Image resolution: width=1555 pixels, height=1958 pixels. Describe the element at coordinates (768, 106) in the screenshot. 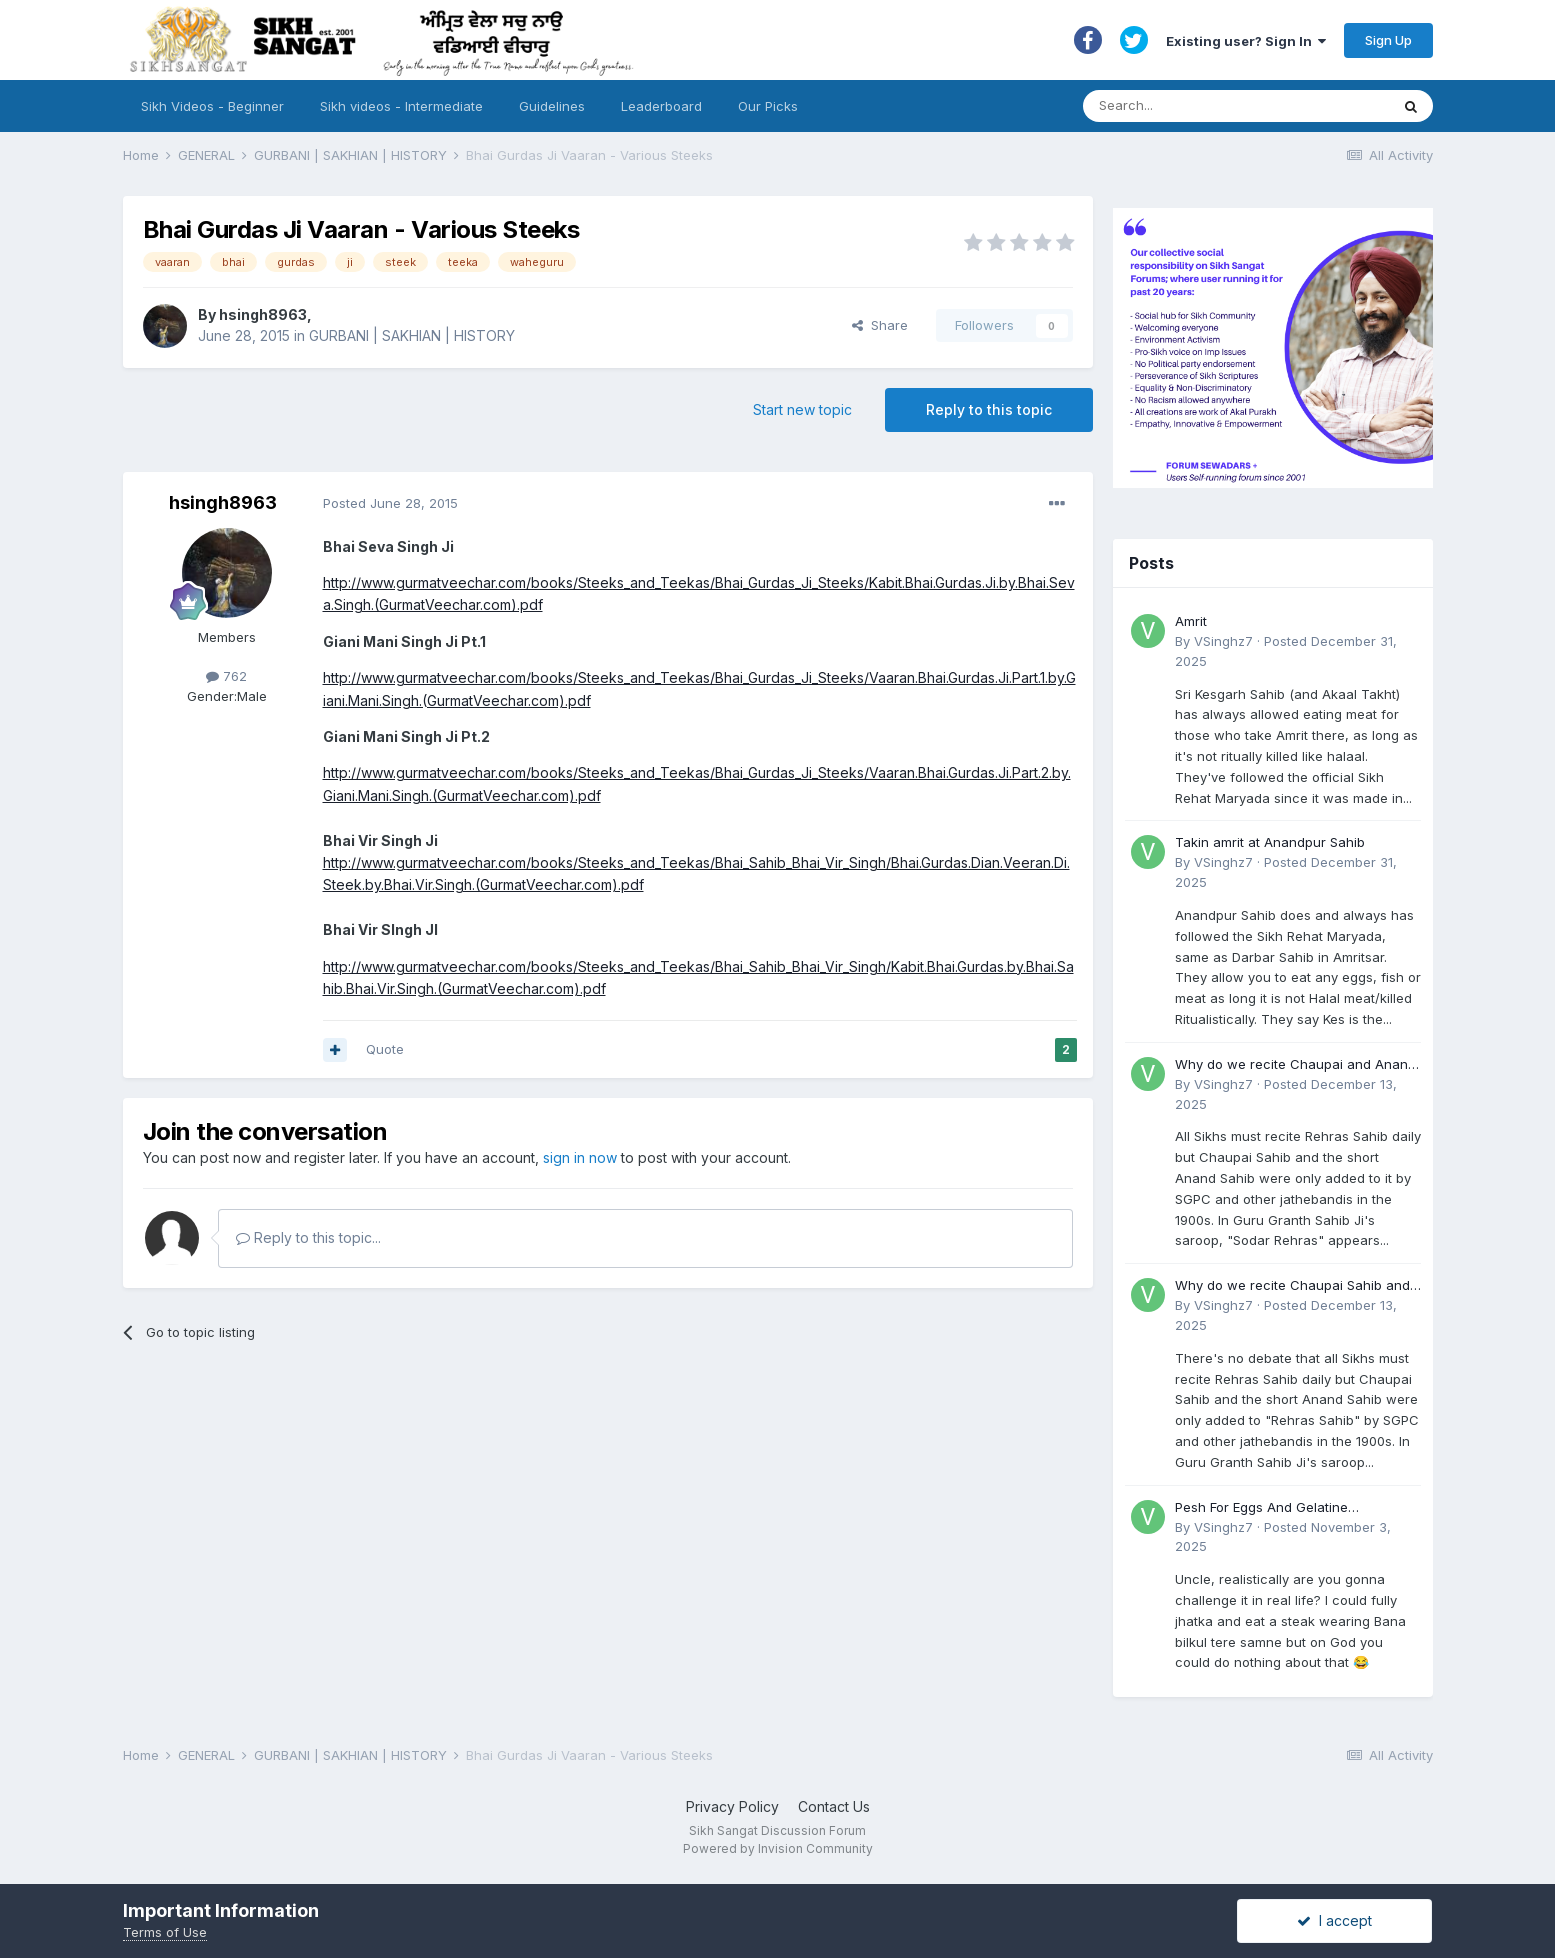

I see `Our Picks` at that location.